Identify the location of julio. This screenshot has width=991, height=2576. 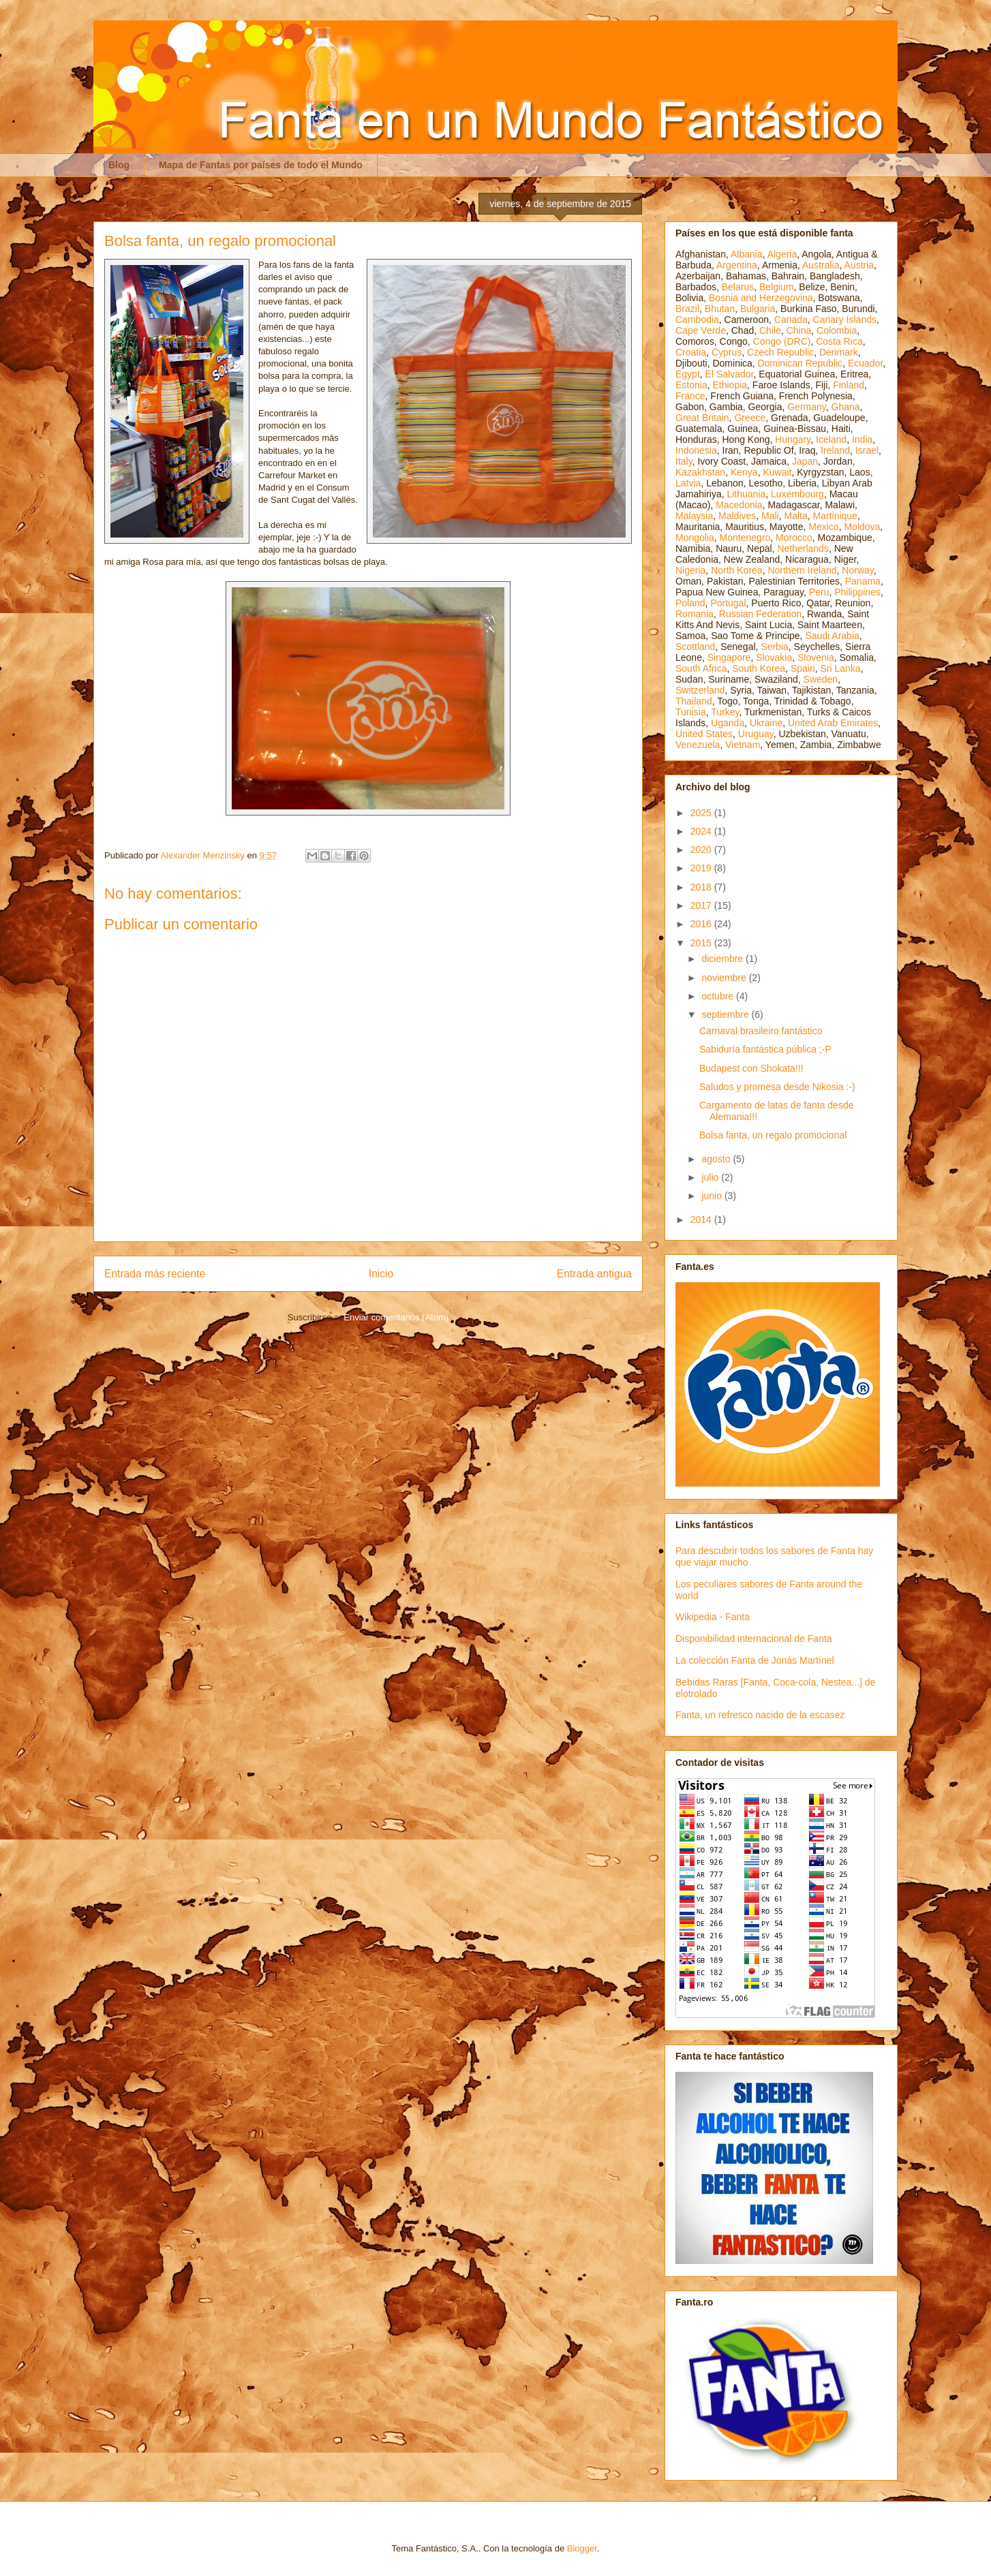
(711, 1177).